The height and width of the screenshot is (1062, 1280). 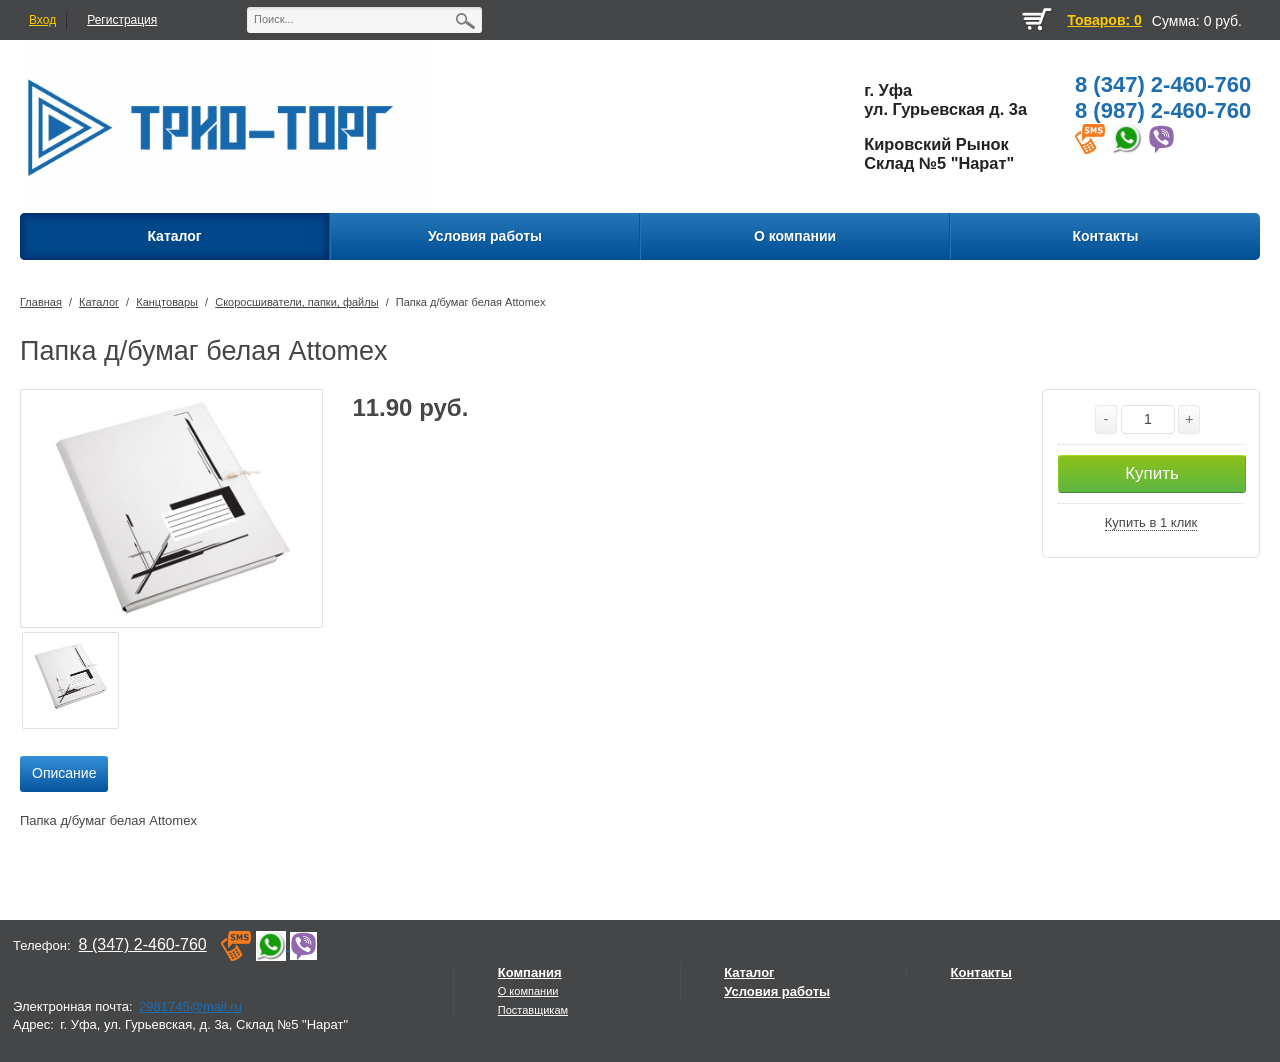 What do you see at coordinates (190, 1006) in the screenshot?
I see `2981745@mail.ru` at bounding box center [190, 1006].